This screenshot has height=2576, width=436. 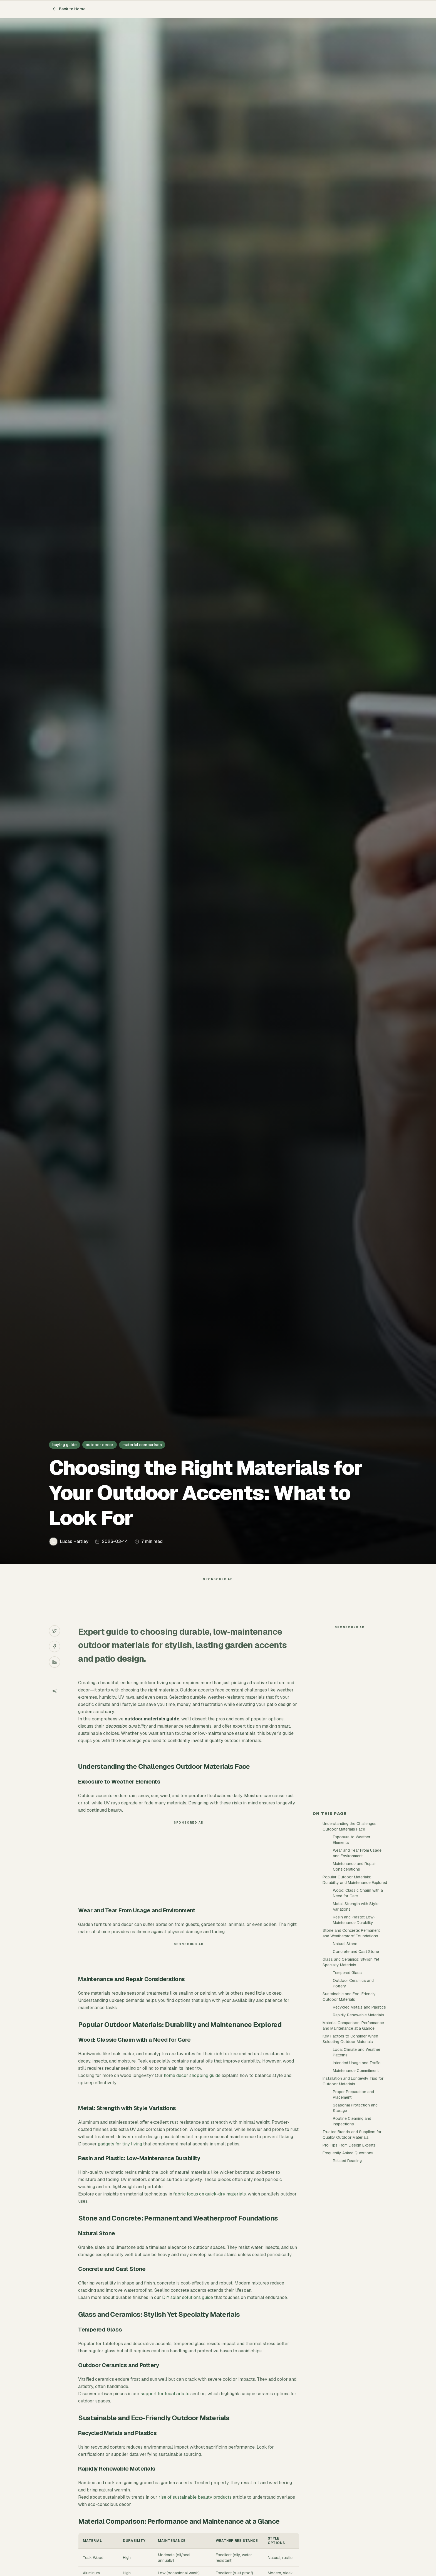 What do you see at coordinates (195, 2497) in the screenshot?
I see `rise of sustainable beauty products` at bounding box center [195, 2497].